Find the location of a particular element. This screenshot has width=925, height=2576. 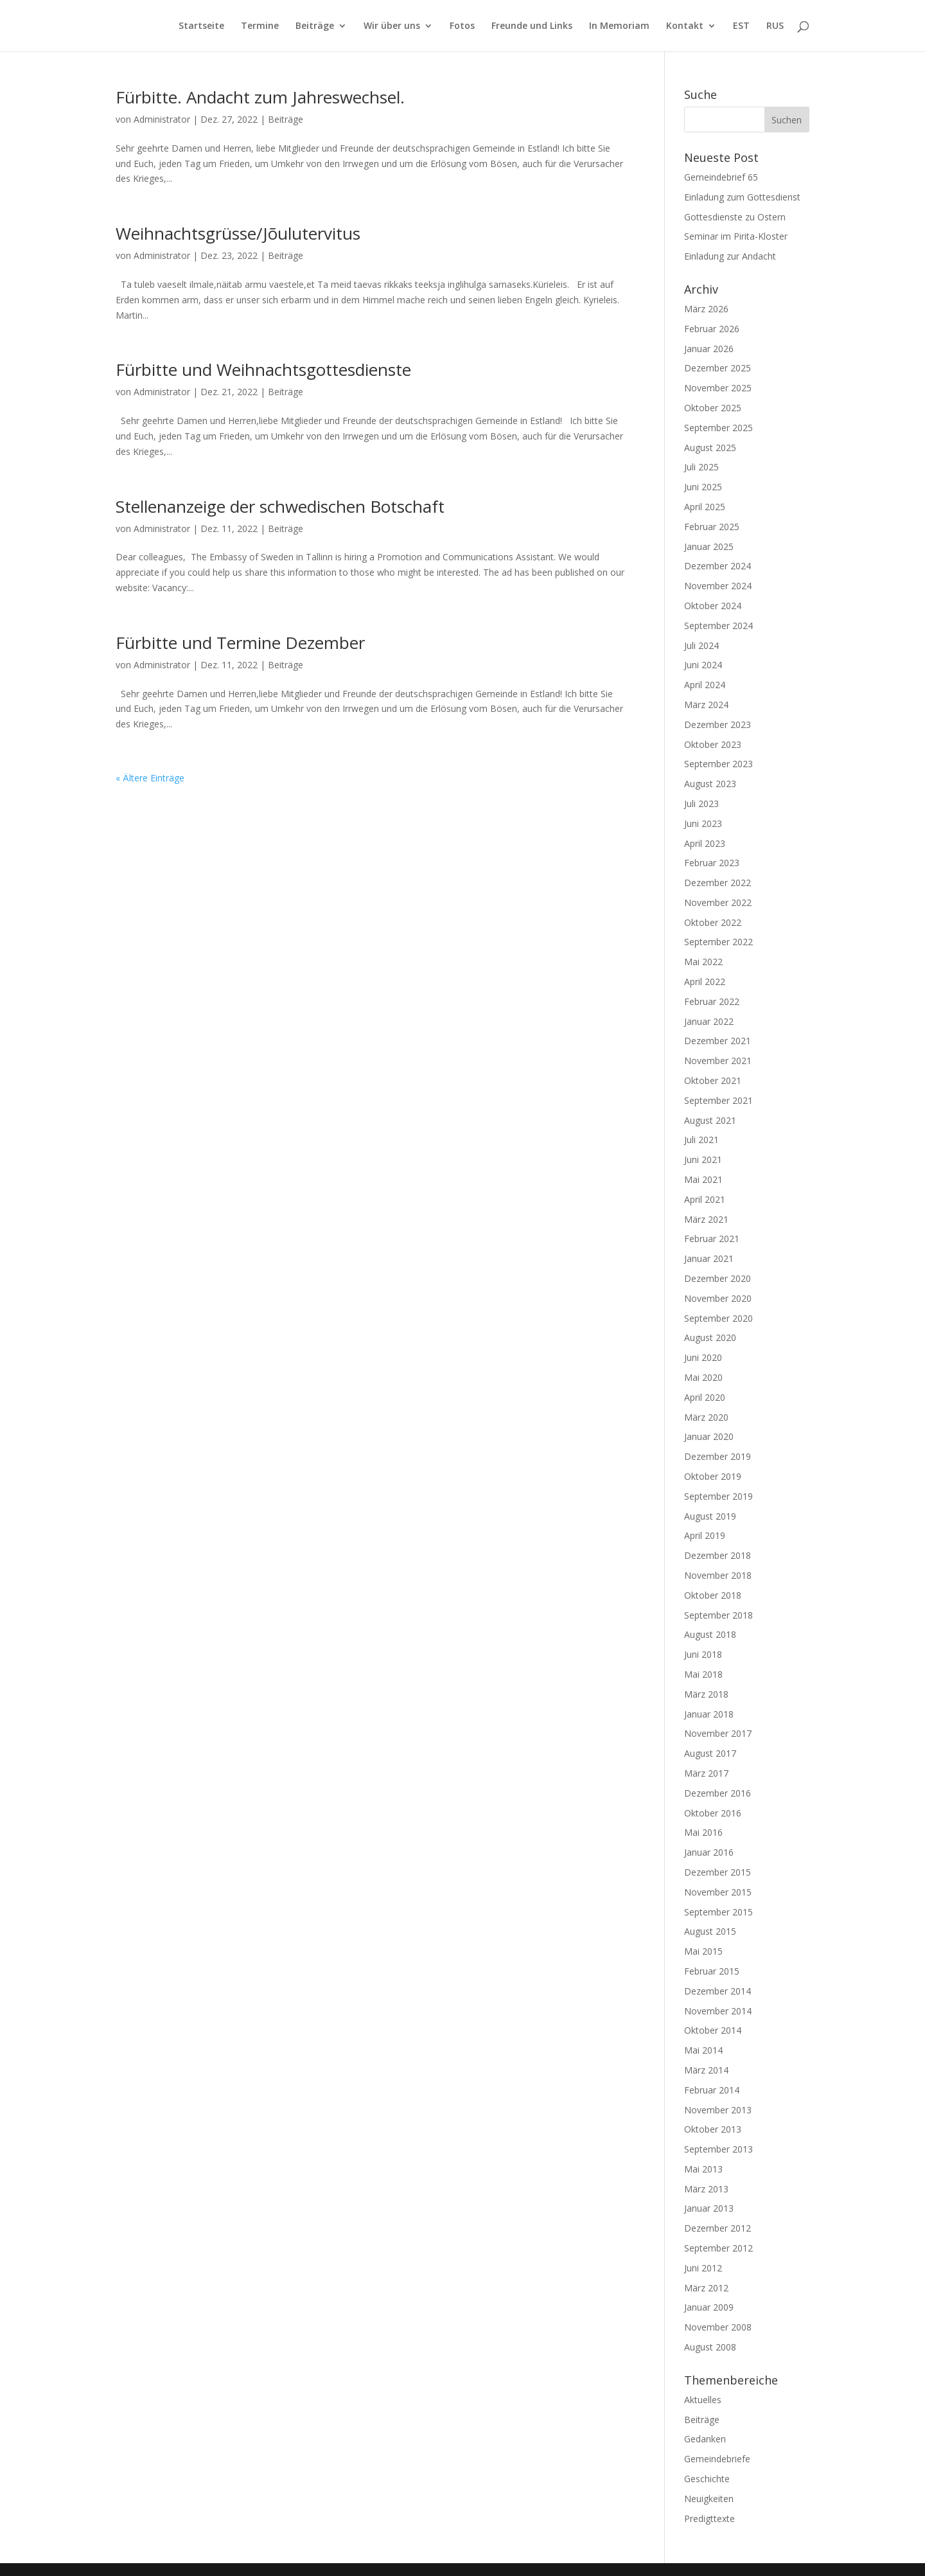

Oktober 2013 is located at coordinates (712, 2129).